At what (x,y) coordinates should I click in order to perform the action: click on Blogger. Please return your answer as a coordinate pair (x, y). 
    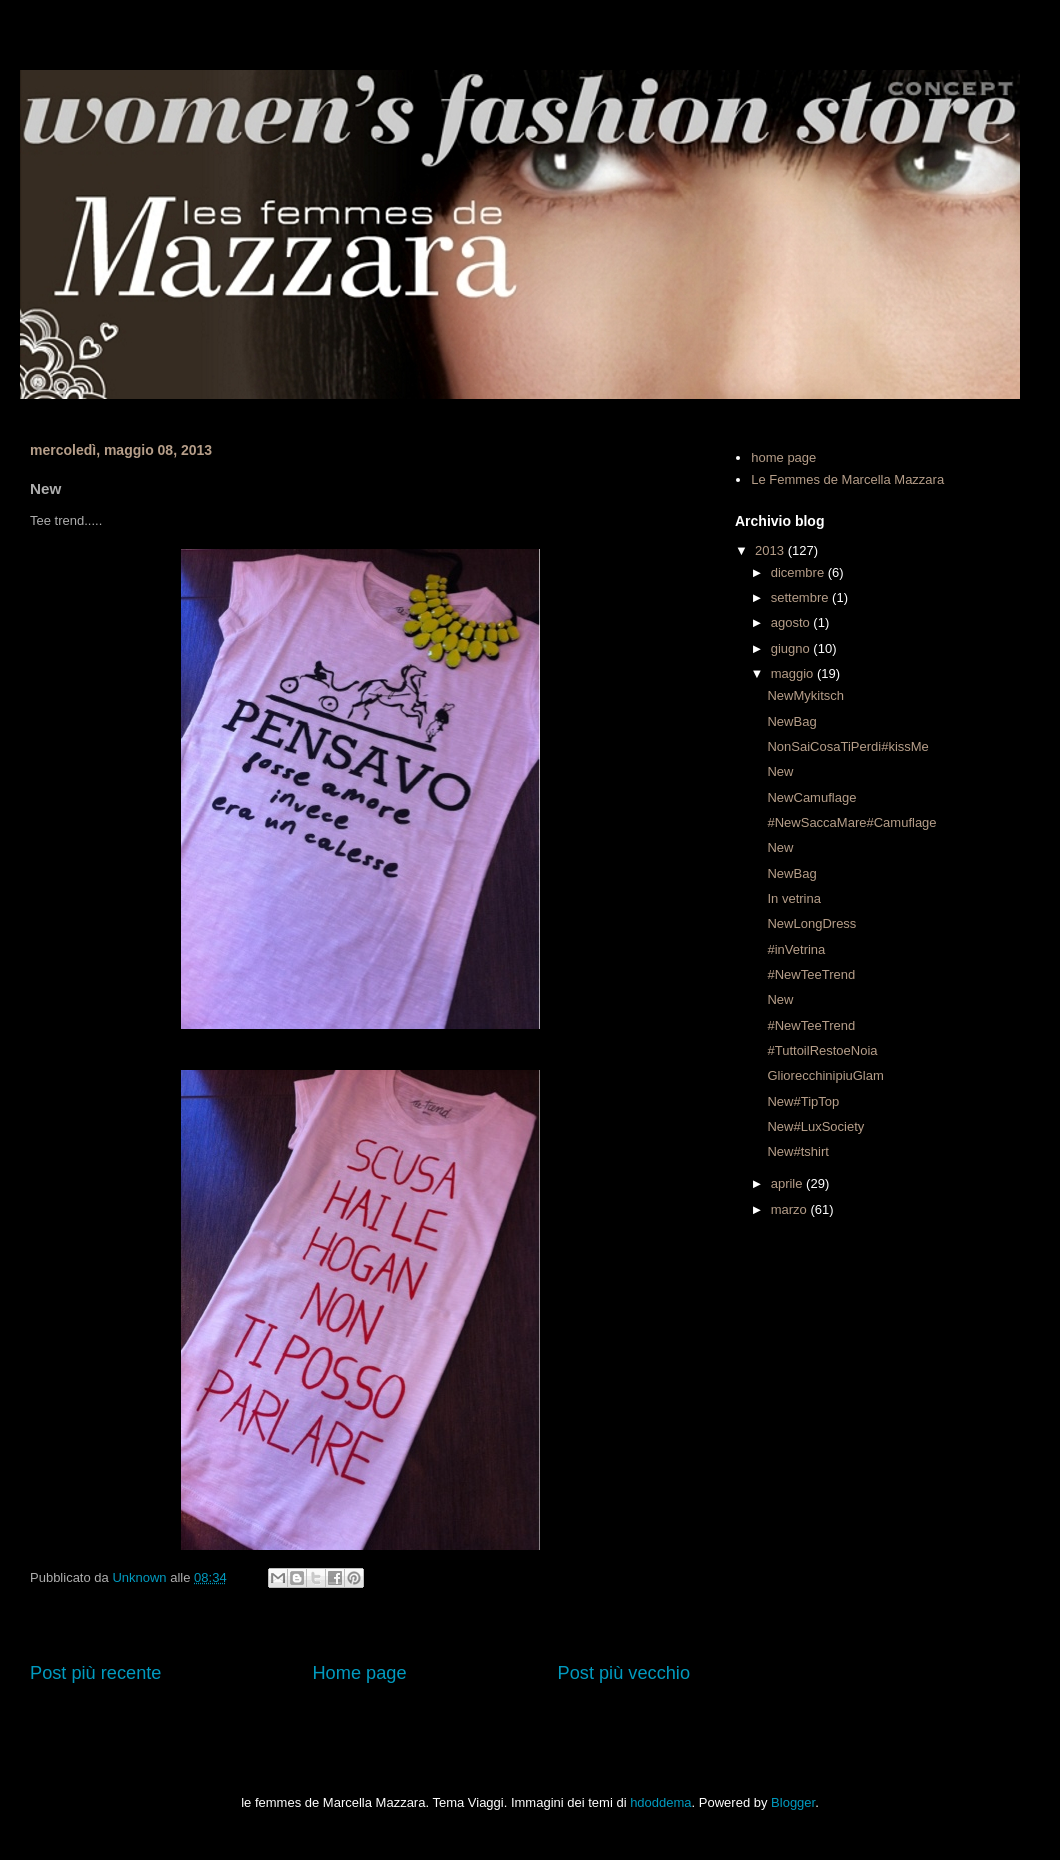
    Looking at the image, I should click on (793, 1802).